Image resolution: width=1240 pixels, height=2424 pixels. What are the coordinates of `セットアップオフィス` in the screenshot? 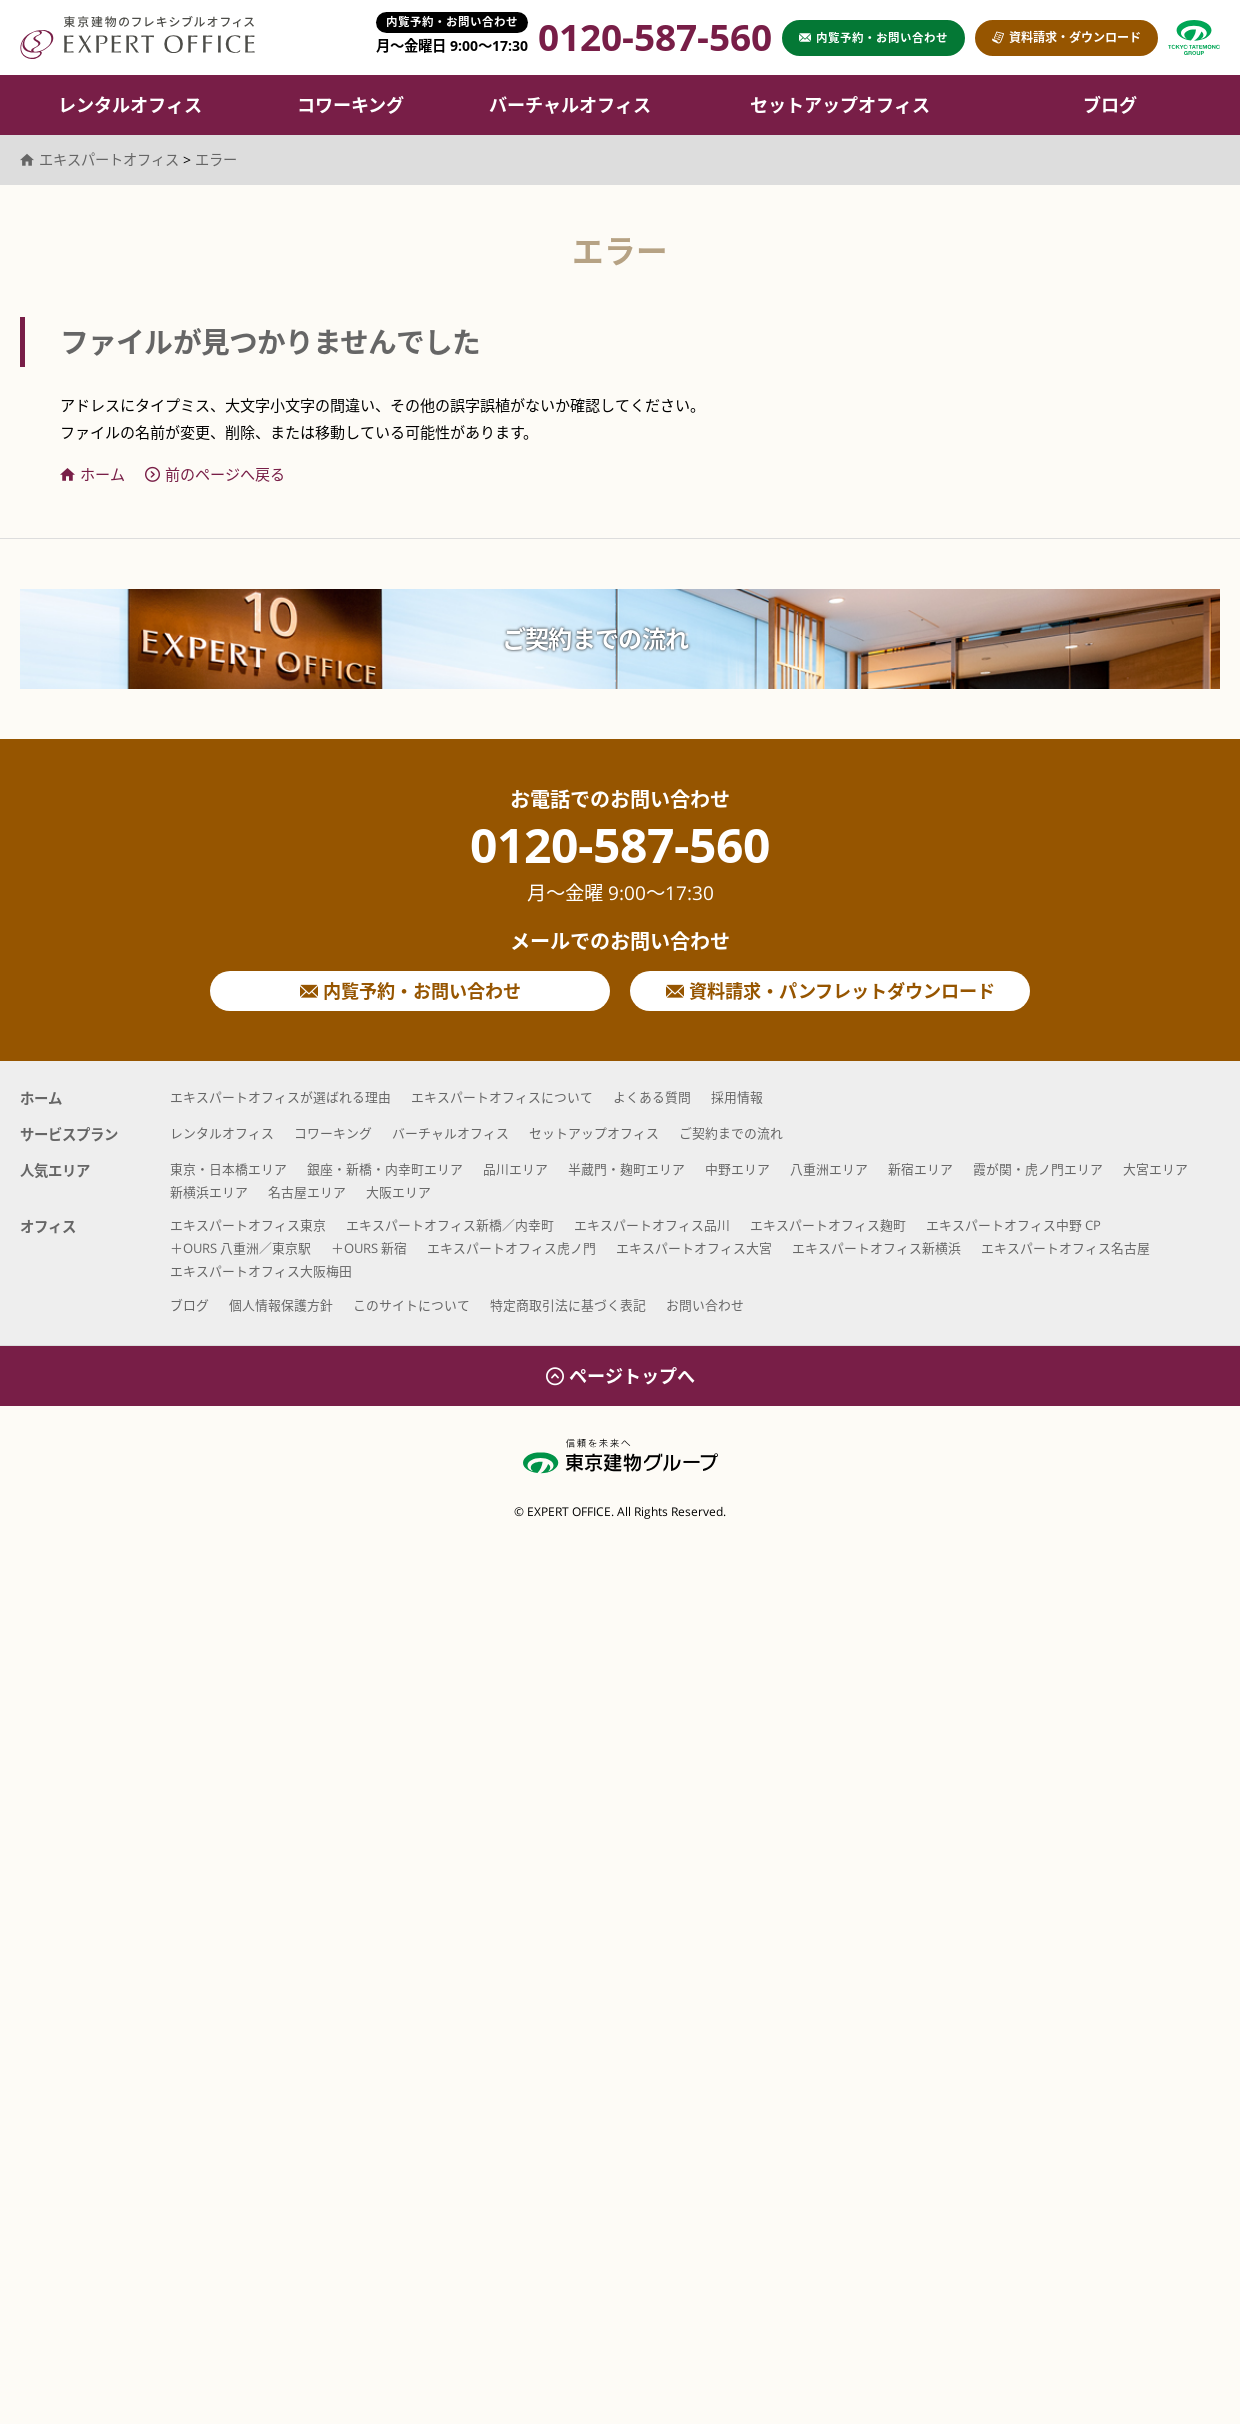 It's located at (840, 105).